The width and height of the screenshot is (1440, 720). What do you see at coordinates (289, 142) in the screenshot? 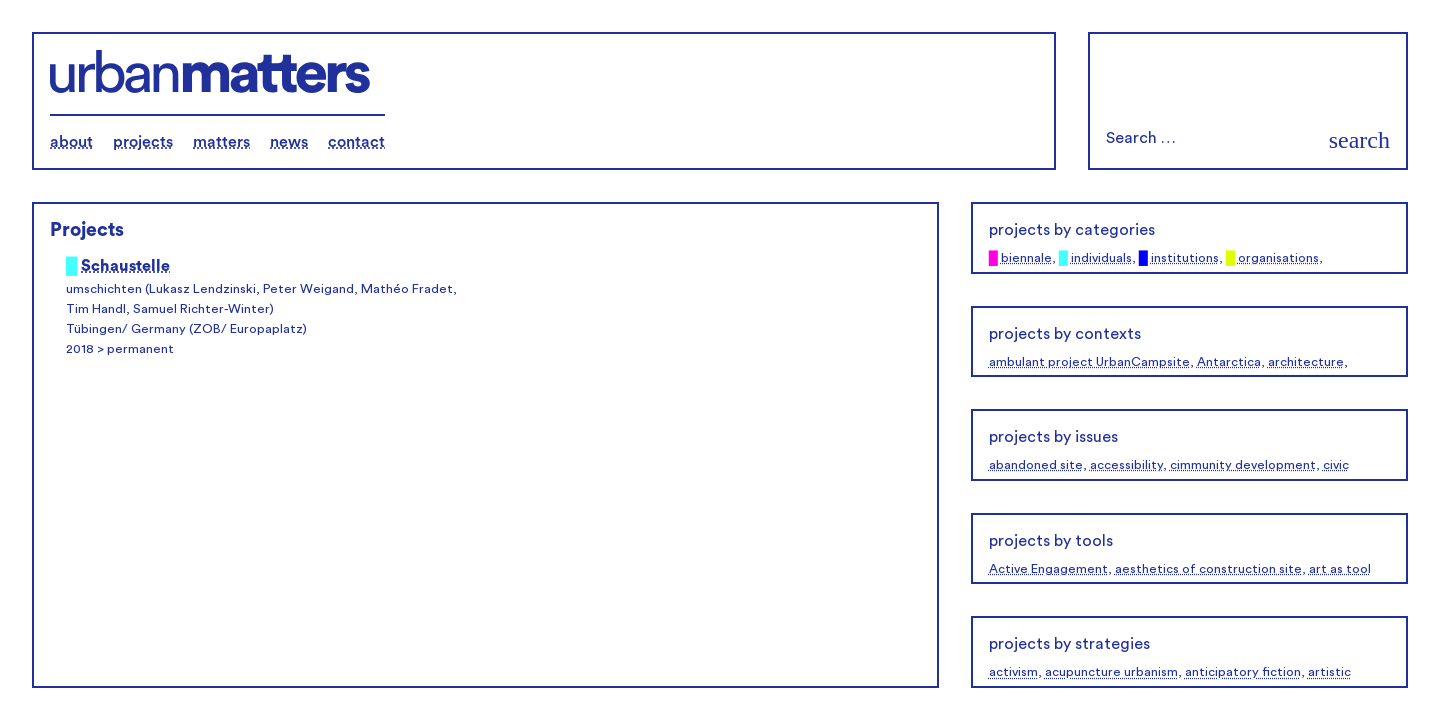
I see `news` at bounding box center [289, 142].